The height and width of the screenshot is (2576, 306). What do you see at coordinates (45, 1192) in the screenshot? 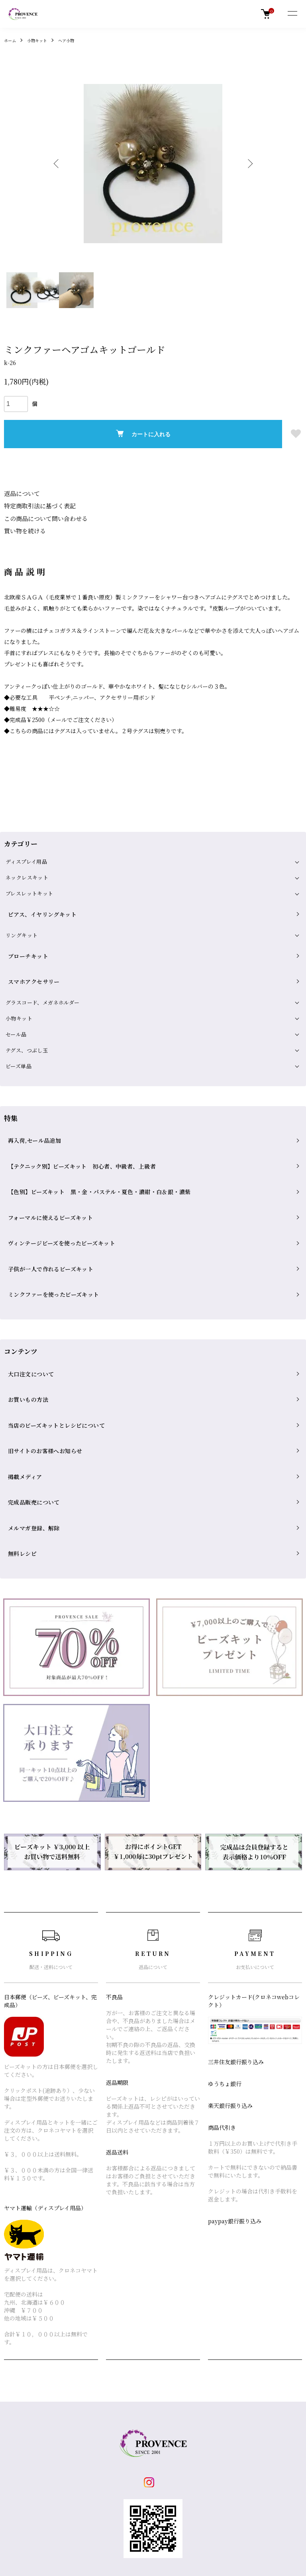
I see `子供が一人で作れるビーズキット` at bounding box center [45, 1192].